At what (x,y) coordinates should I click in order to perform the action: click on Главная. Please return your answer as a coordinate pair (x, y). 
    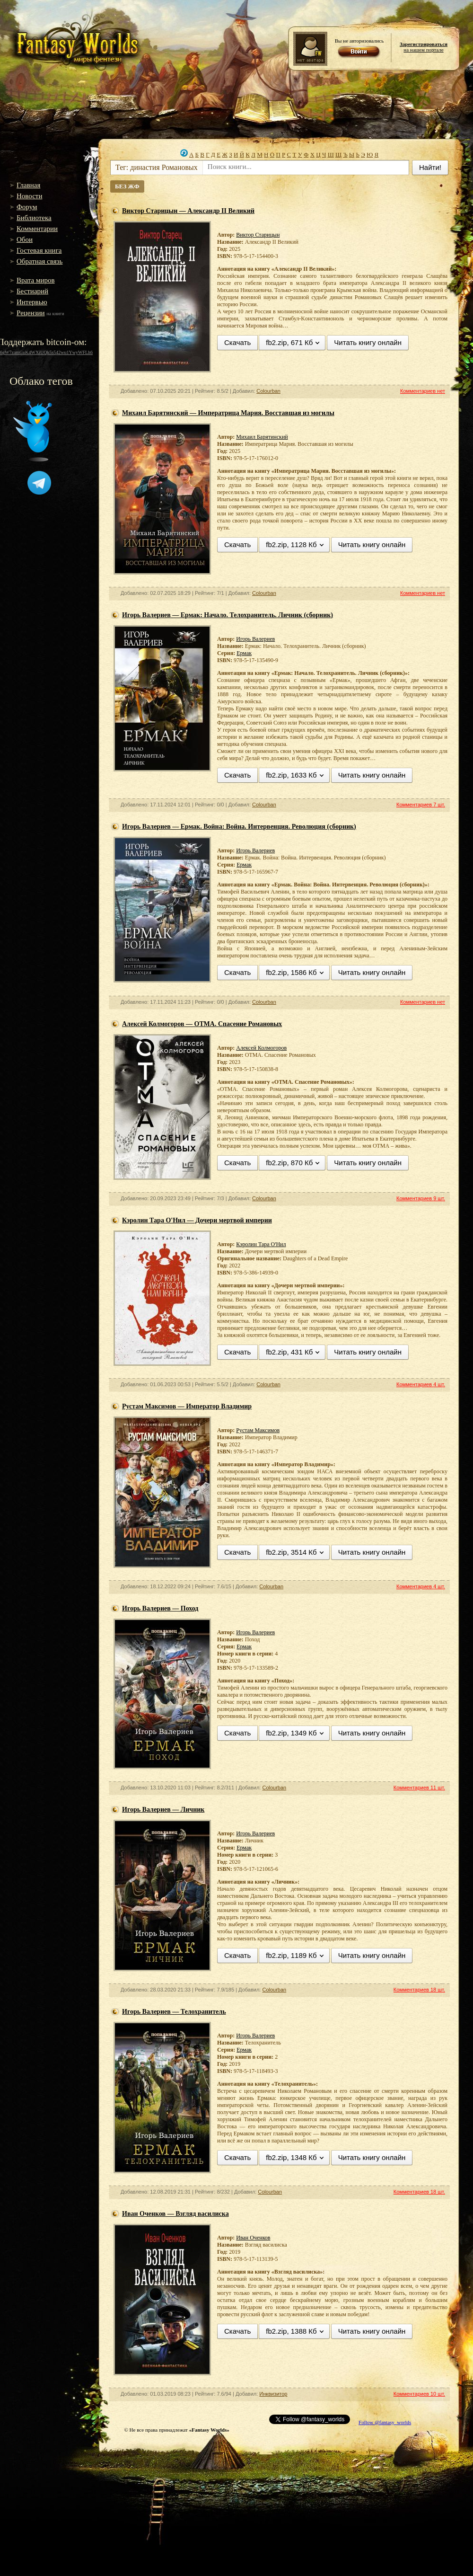
    Looking at the image, I should click on (28, 185).